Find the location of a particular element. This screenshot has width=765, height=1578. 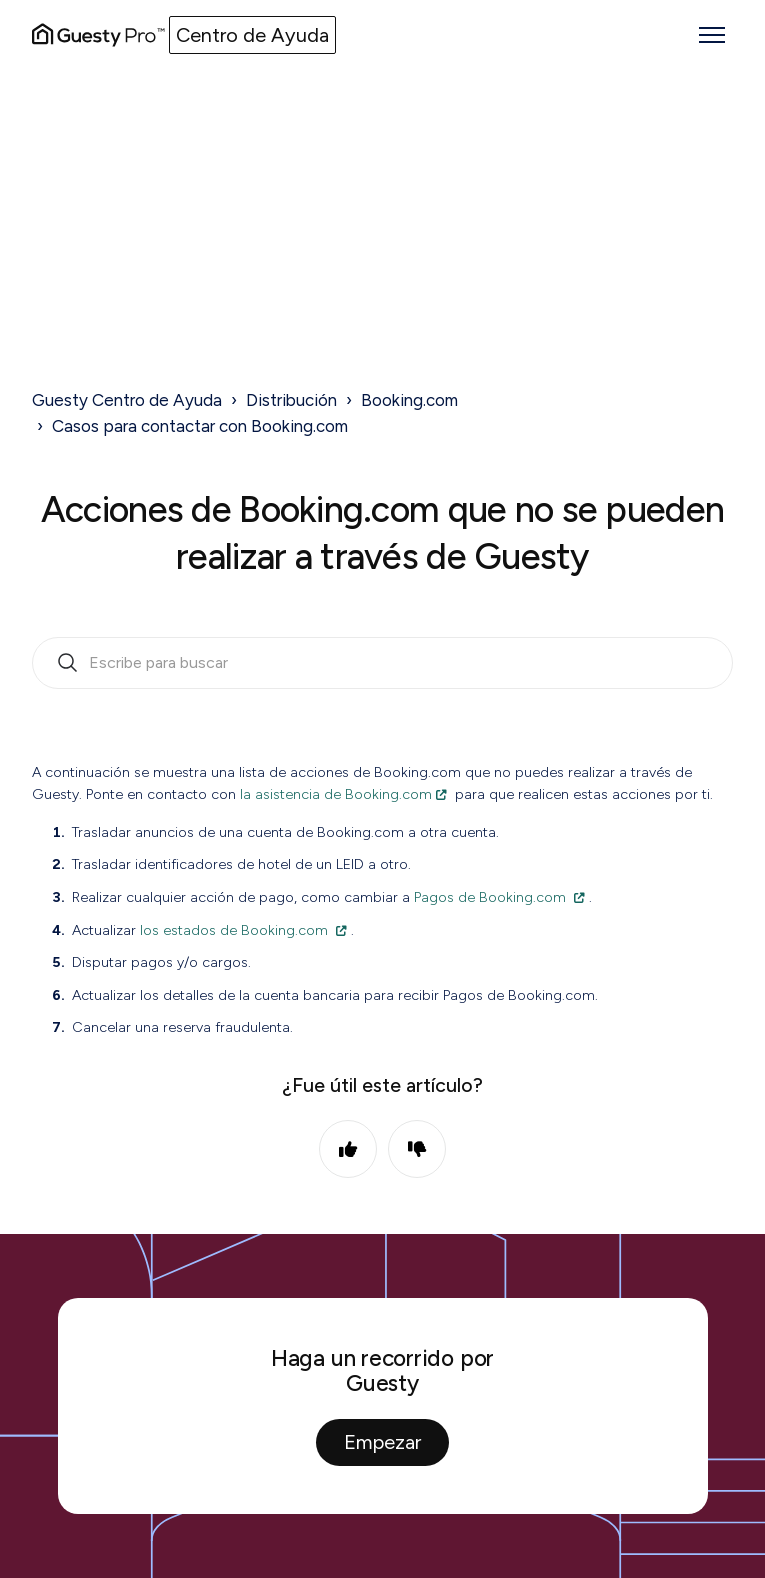

Distribución is located at coordinates (291, 400).